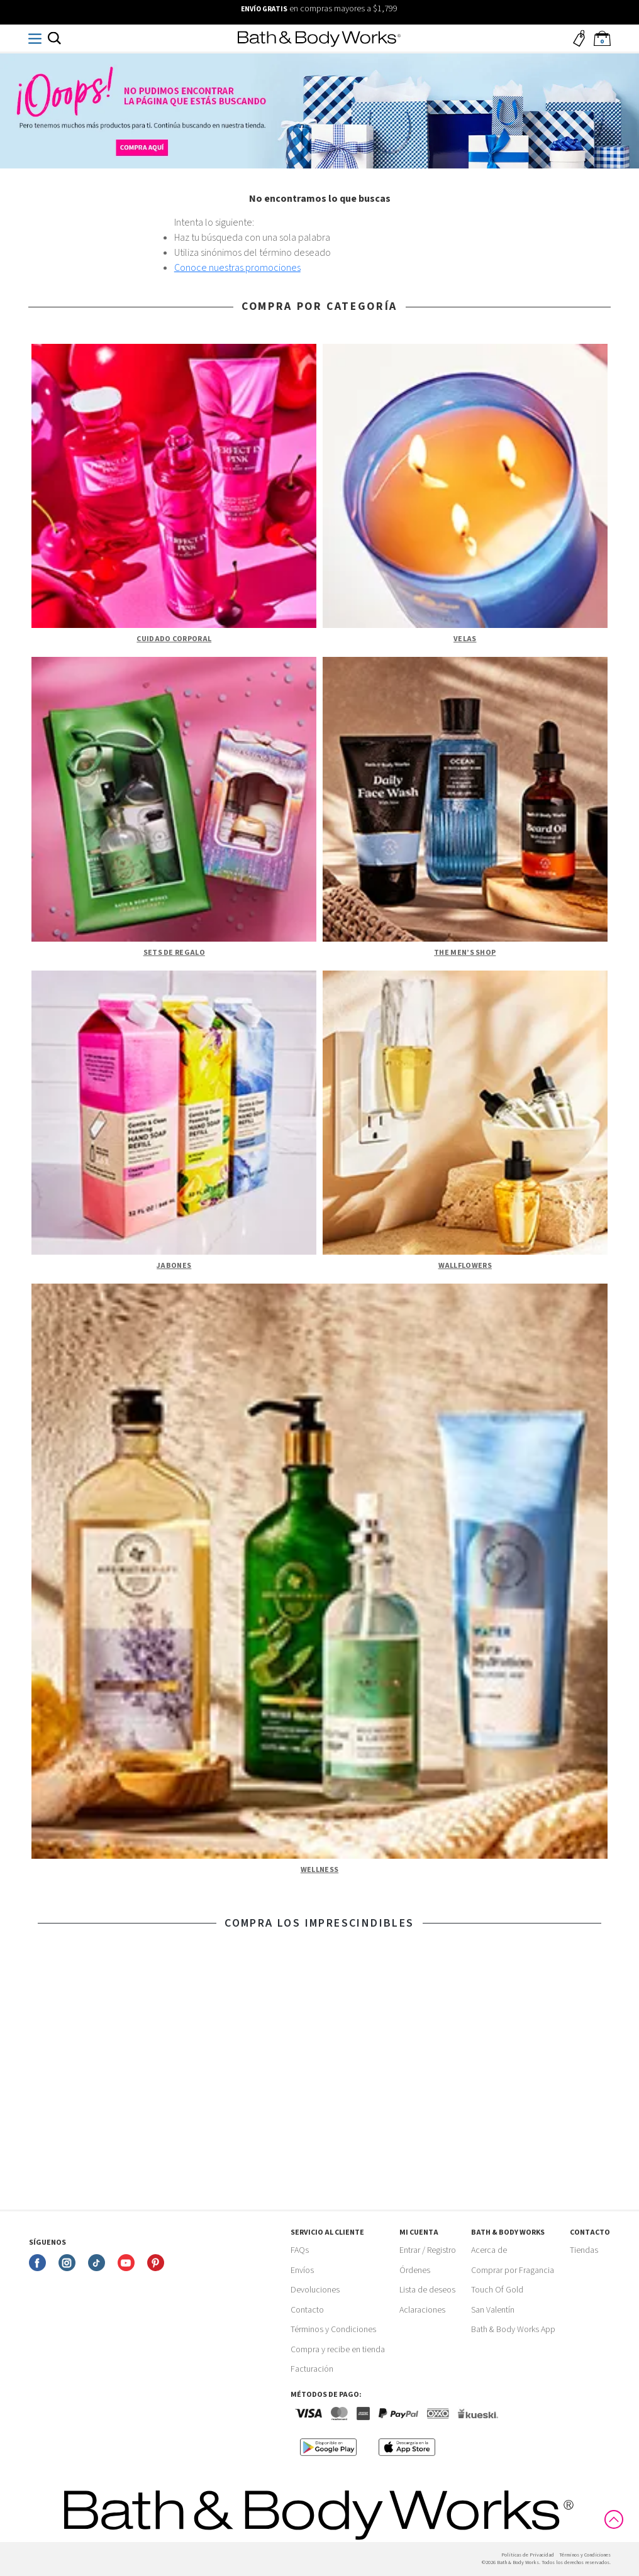  What do you see at coordinates (427, 2250) in the screenshot?
I see `Entrar / Registro` at bounding box center [427, 2250].